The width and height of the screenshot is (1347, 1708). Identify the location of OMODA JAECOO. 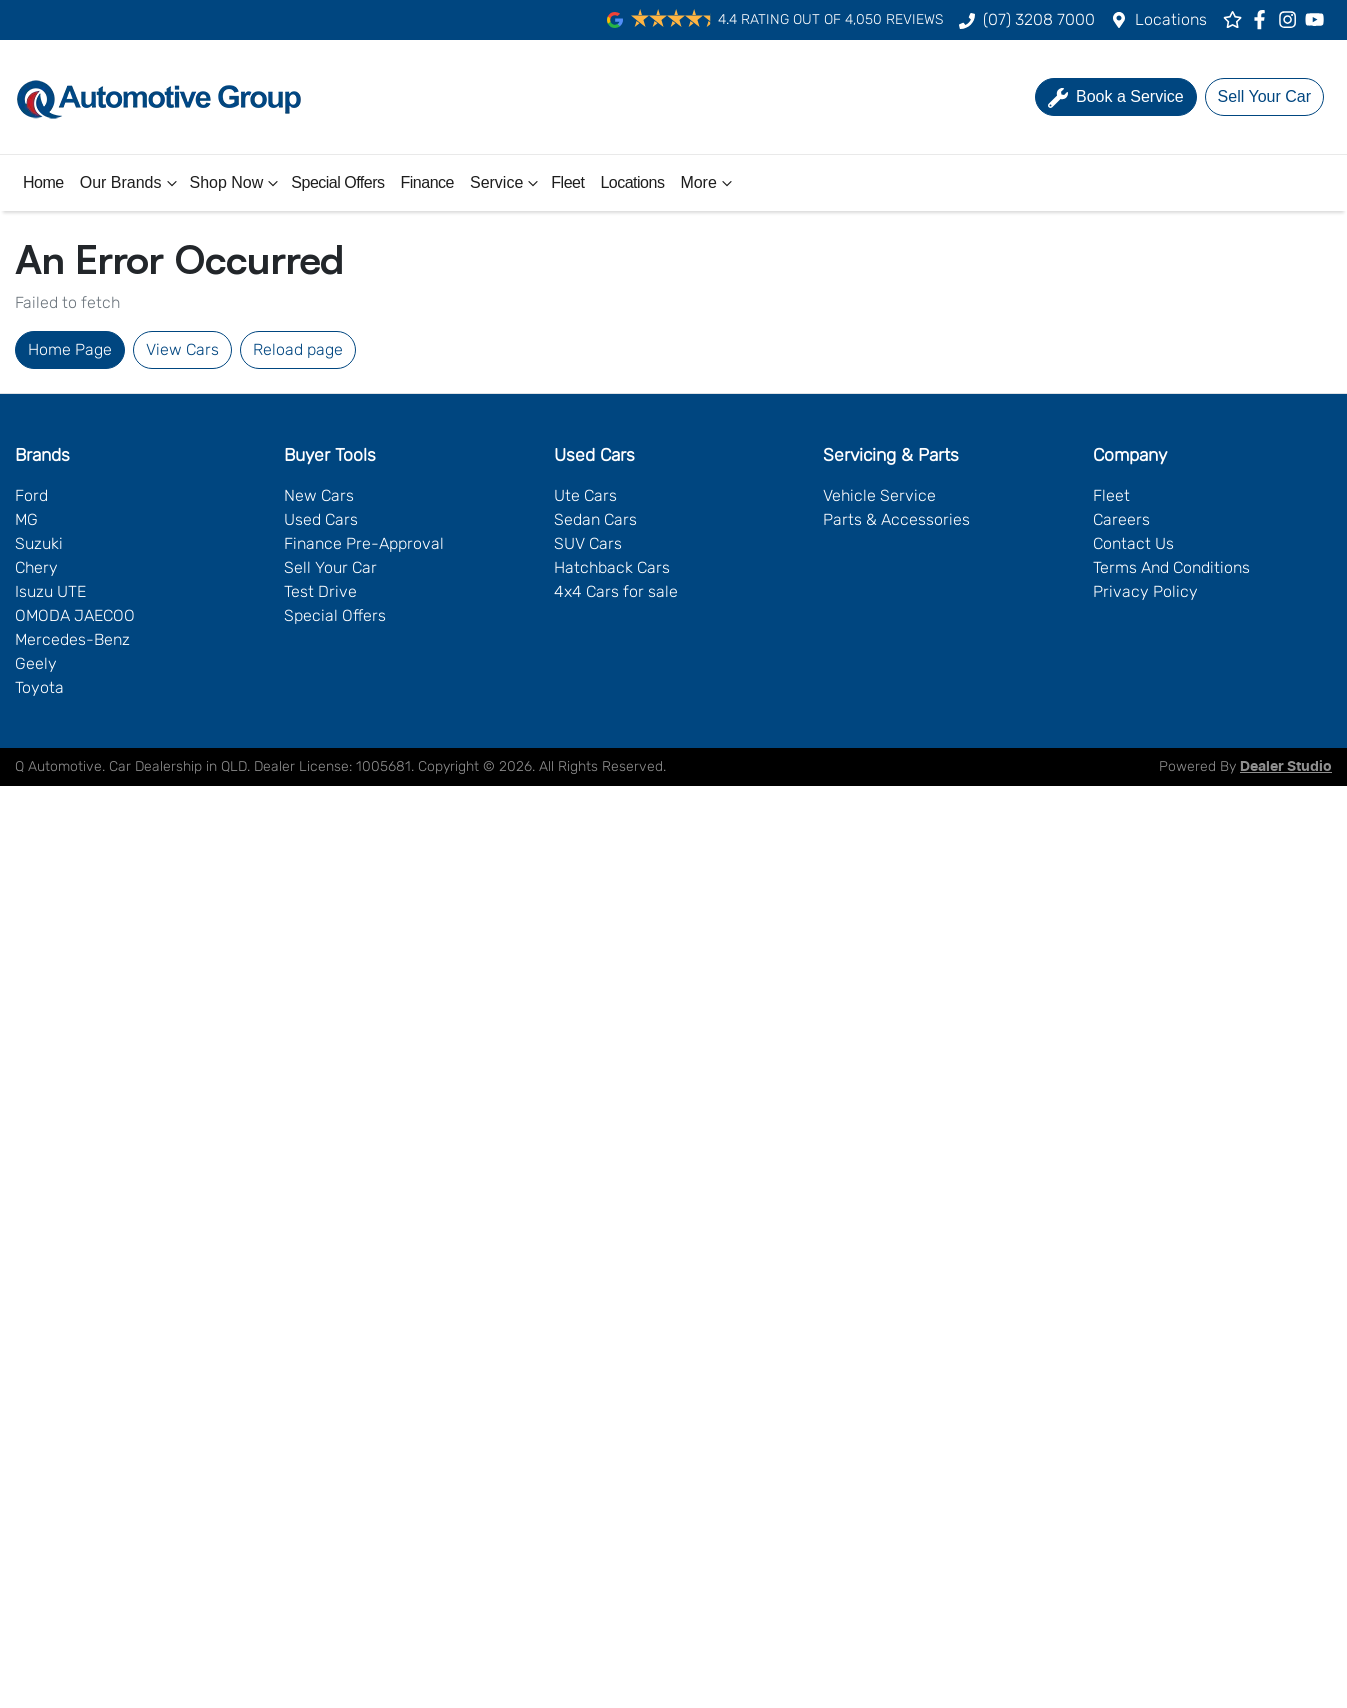
(75, 615).